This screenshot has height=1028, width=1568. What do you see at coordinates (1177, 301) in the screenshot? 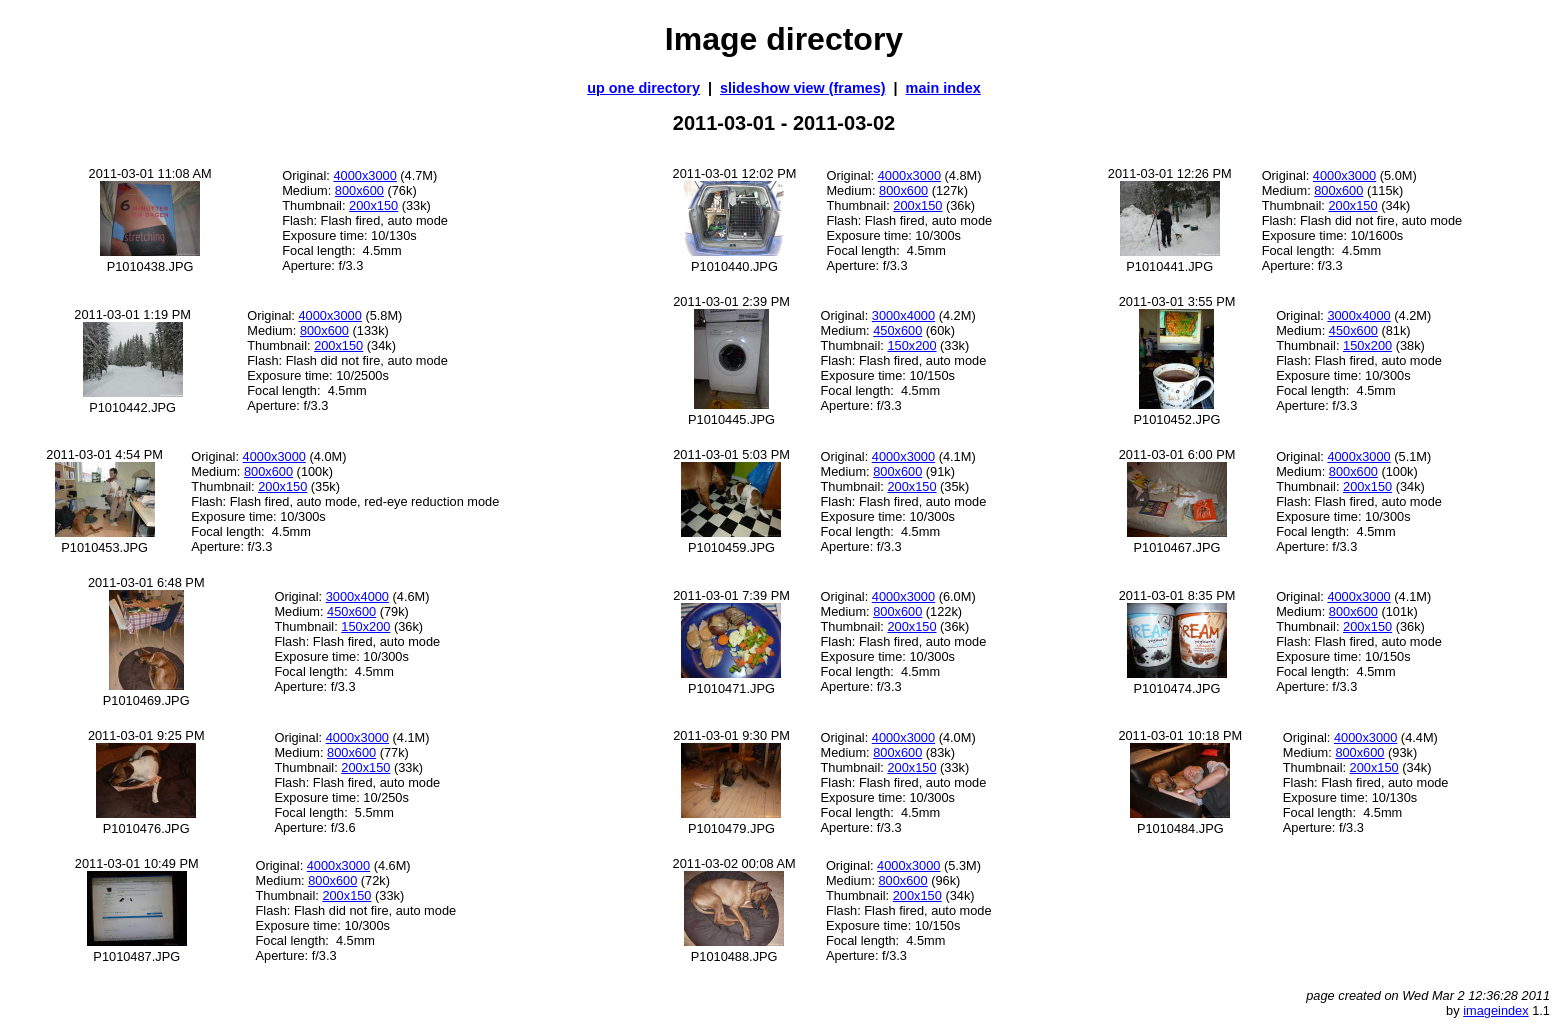
I see `2011-03-01 3:55 PM` at bounding box center [1177, 301].